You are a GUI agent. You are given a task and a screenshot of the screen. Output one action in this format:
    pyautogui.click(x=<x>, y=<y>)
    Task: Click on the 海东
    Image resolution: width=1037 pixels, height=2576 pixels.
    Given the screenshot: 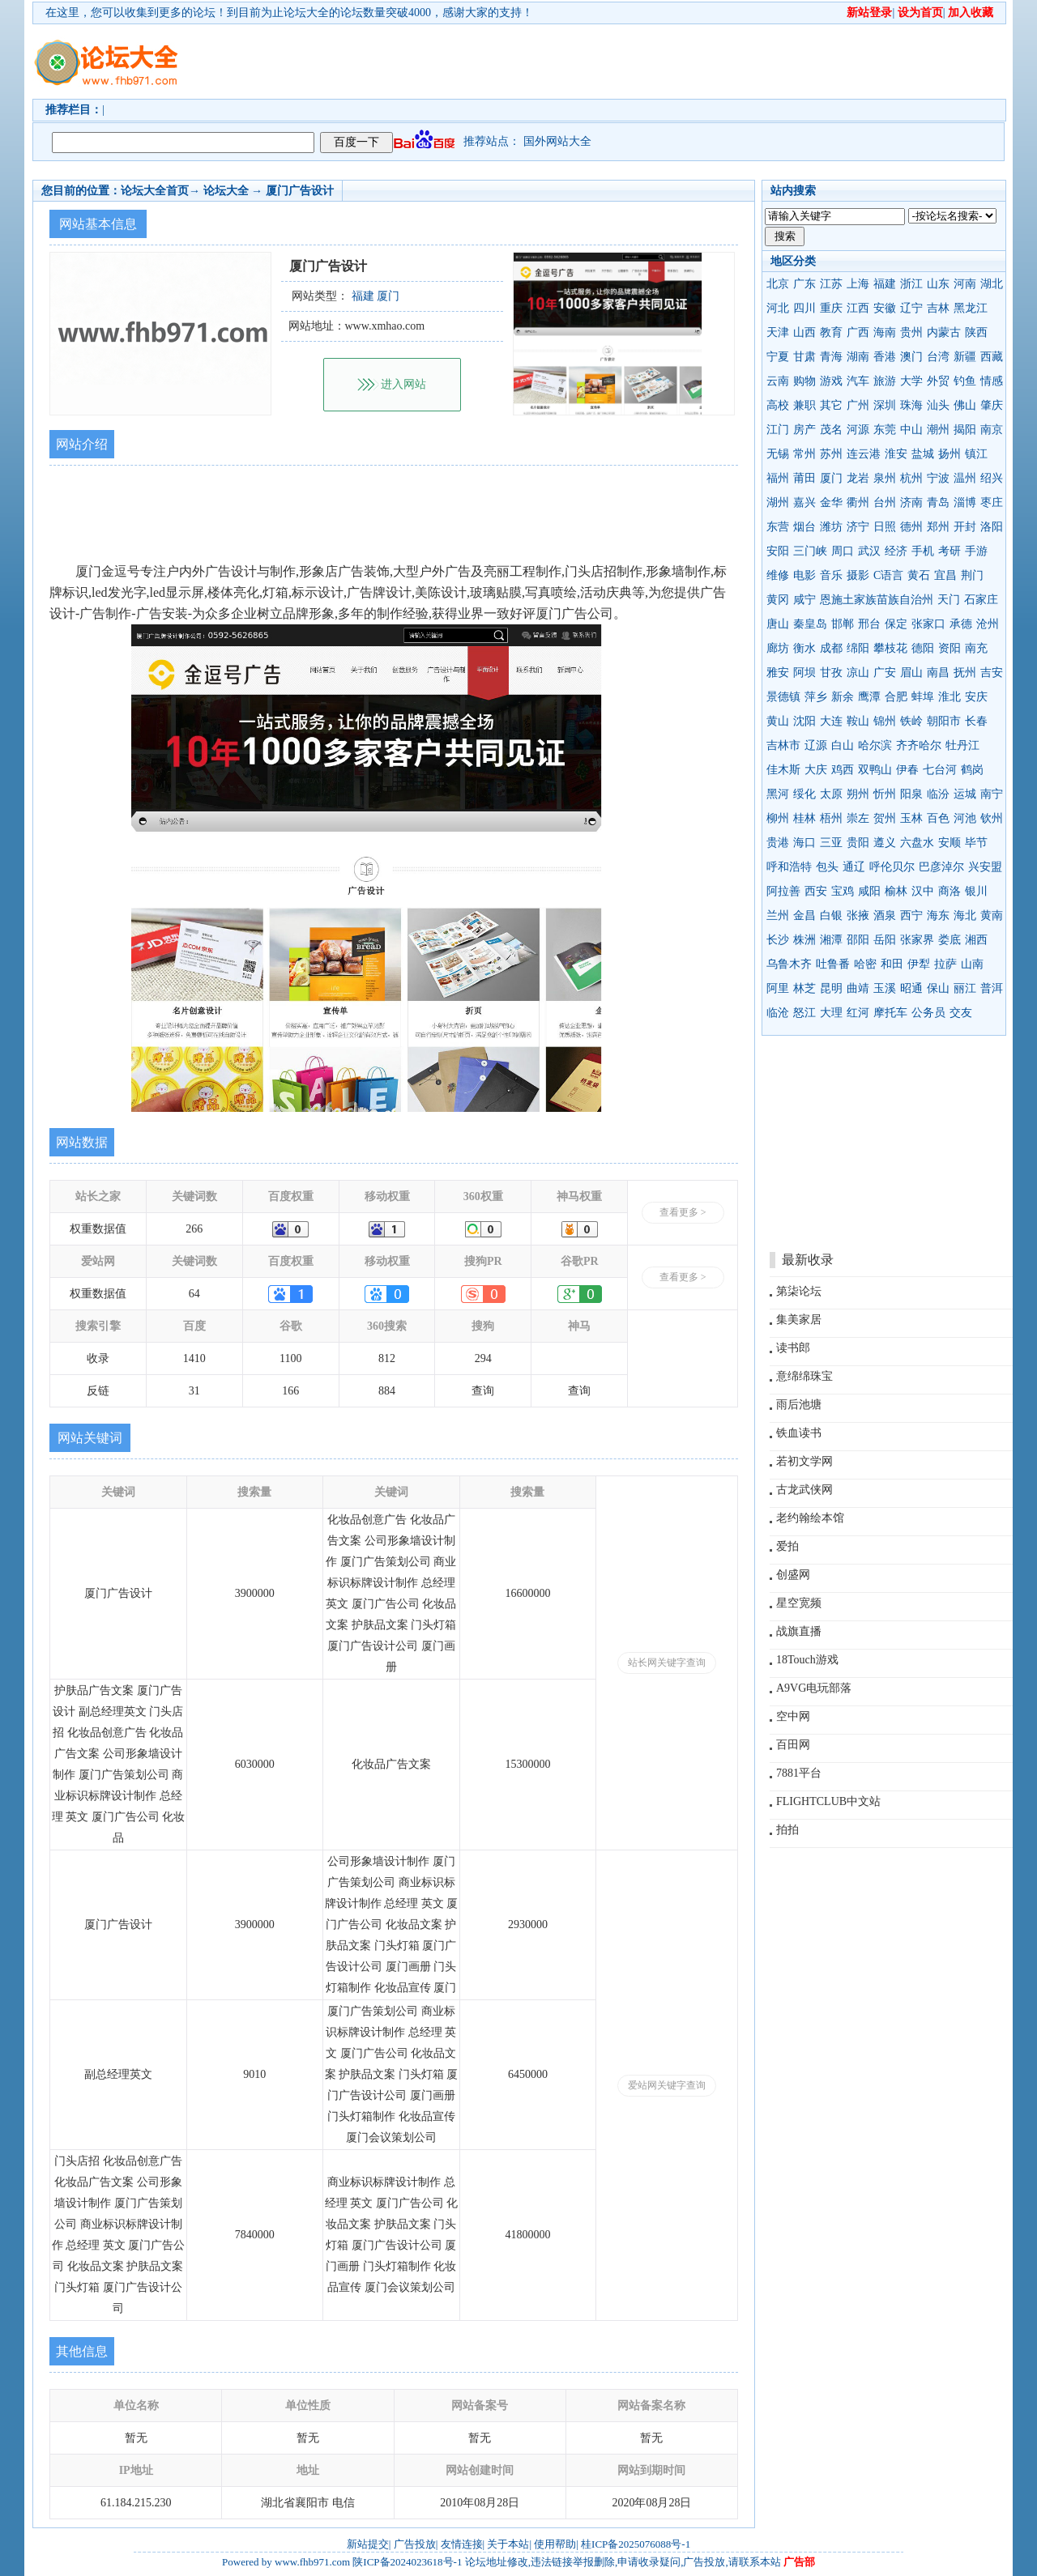 What is the action you would take?
    pyautogui.click(x=938, y=915)
    